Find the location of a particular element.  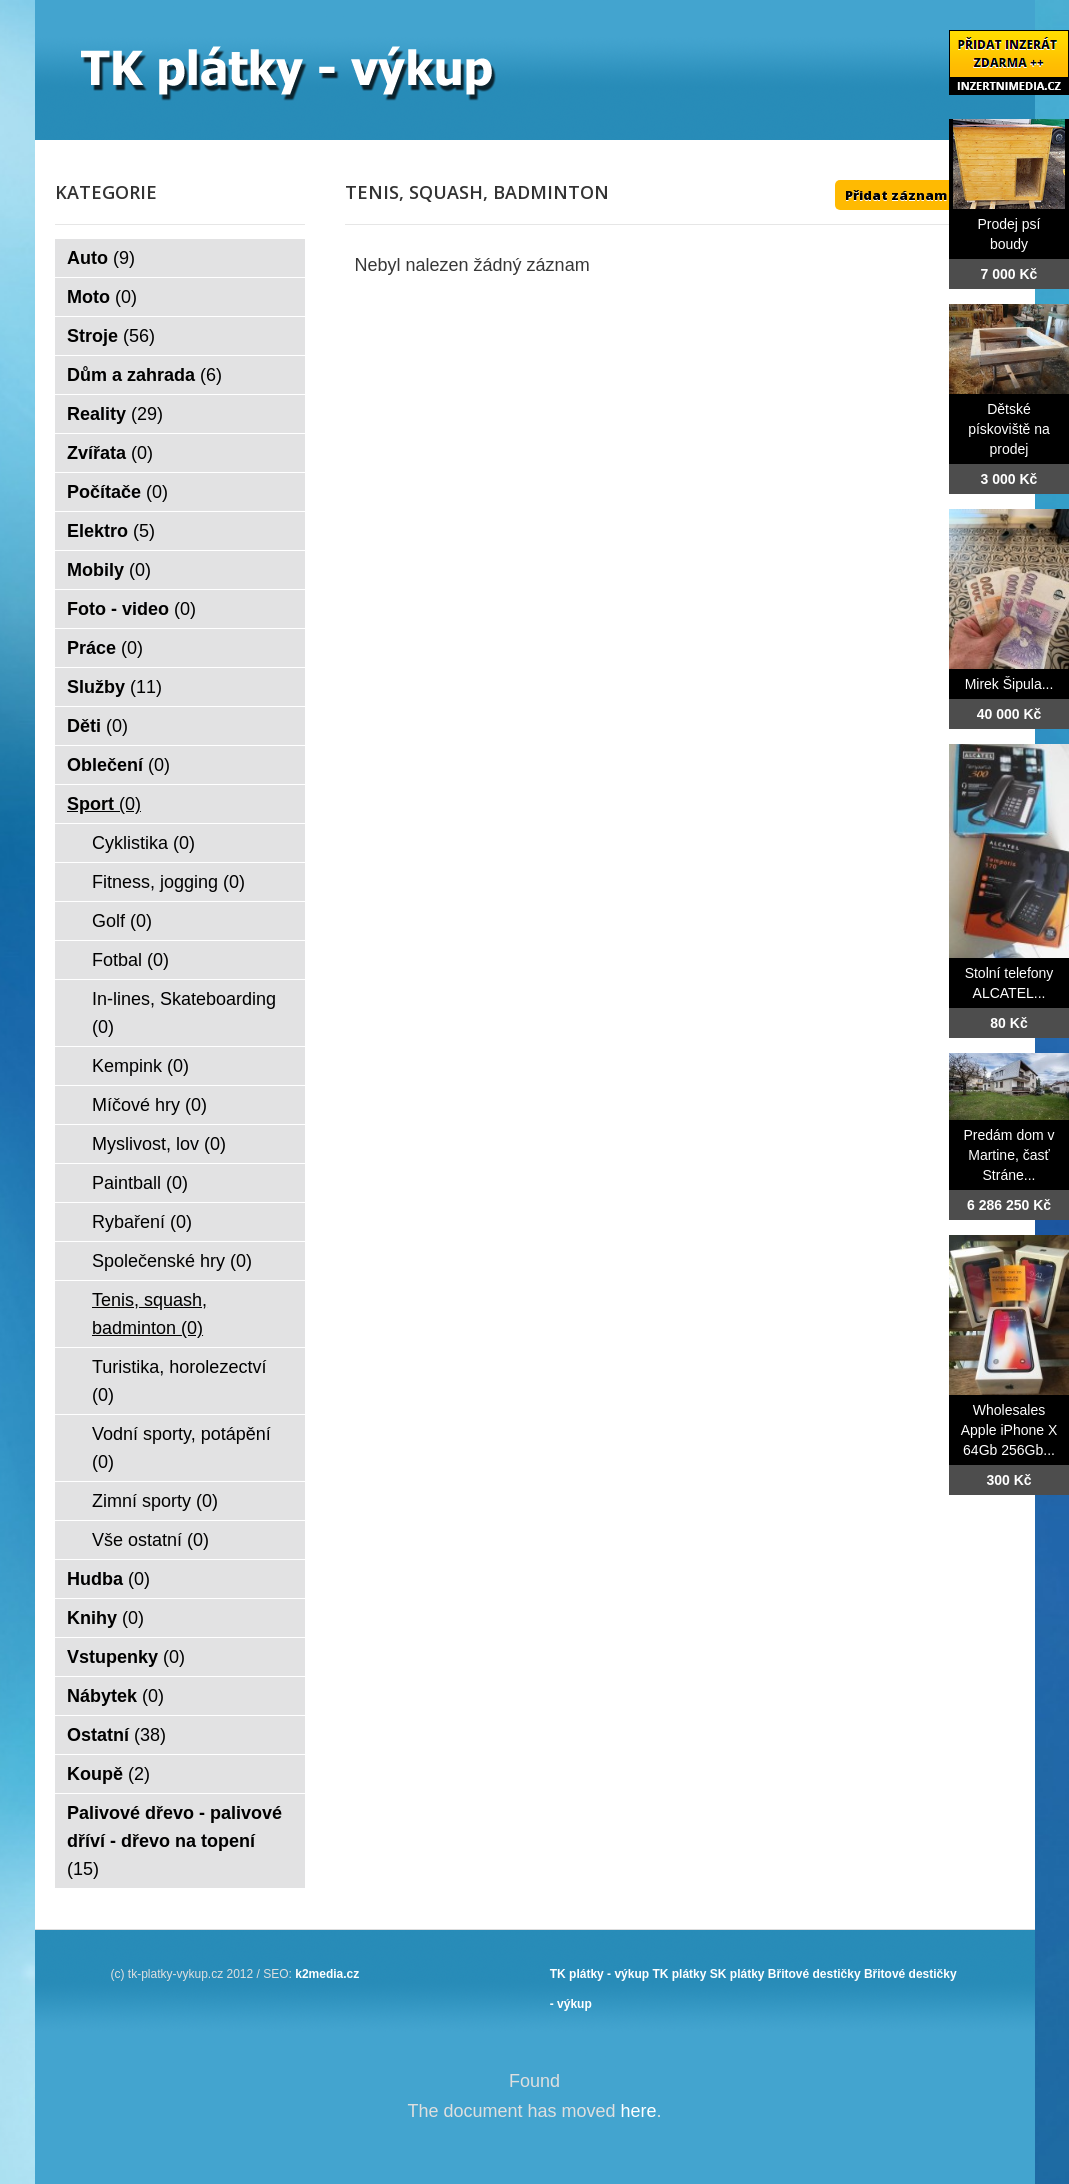

In-lines, Skateboarding is located at coordinates (184, 1013).